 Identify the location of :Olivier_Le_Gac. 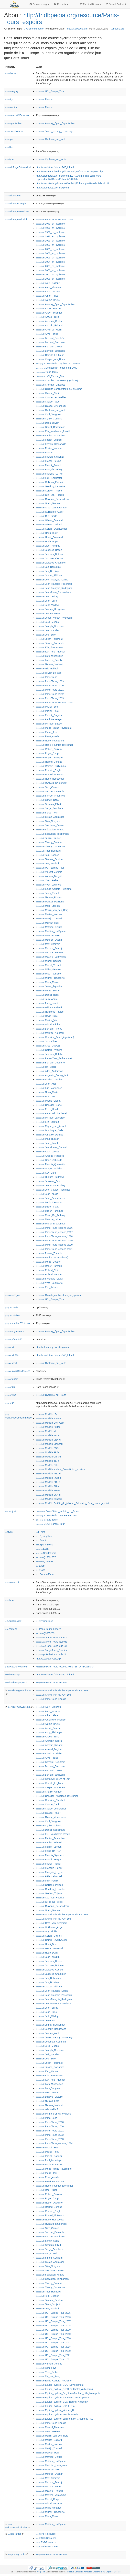
(48, 672).